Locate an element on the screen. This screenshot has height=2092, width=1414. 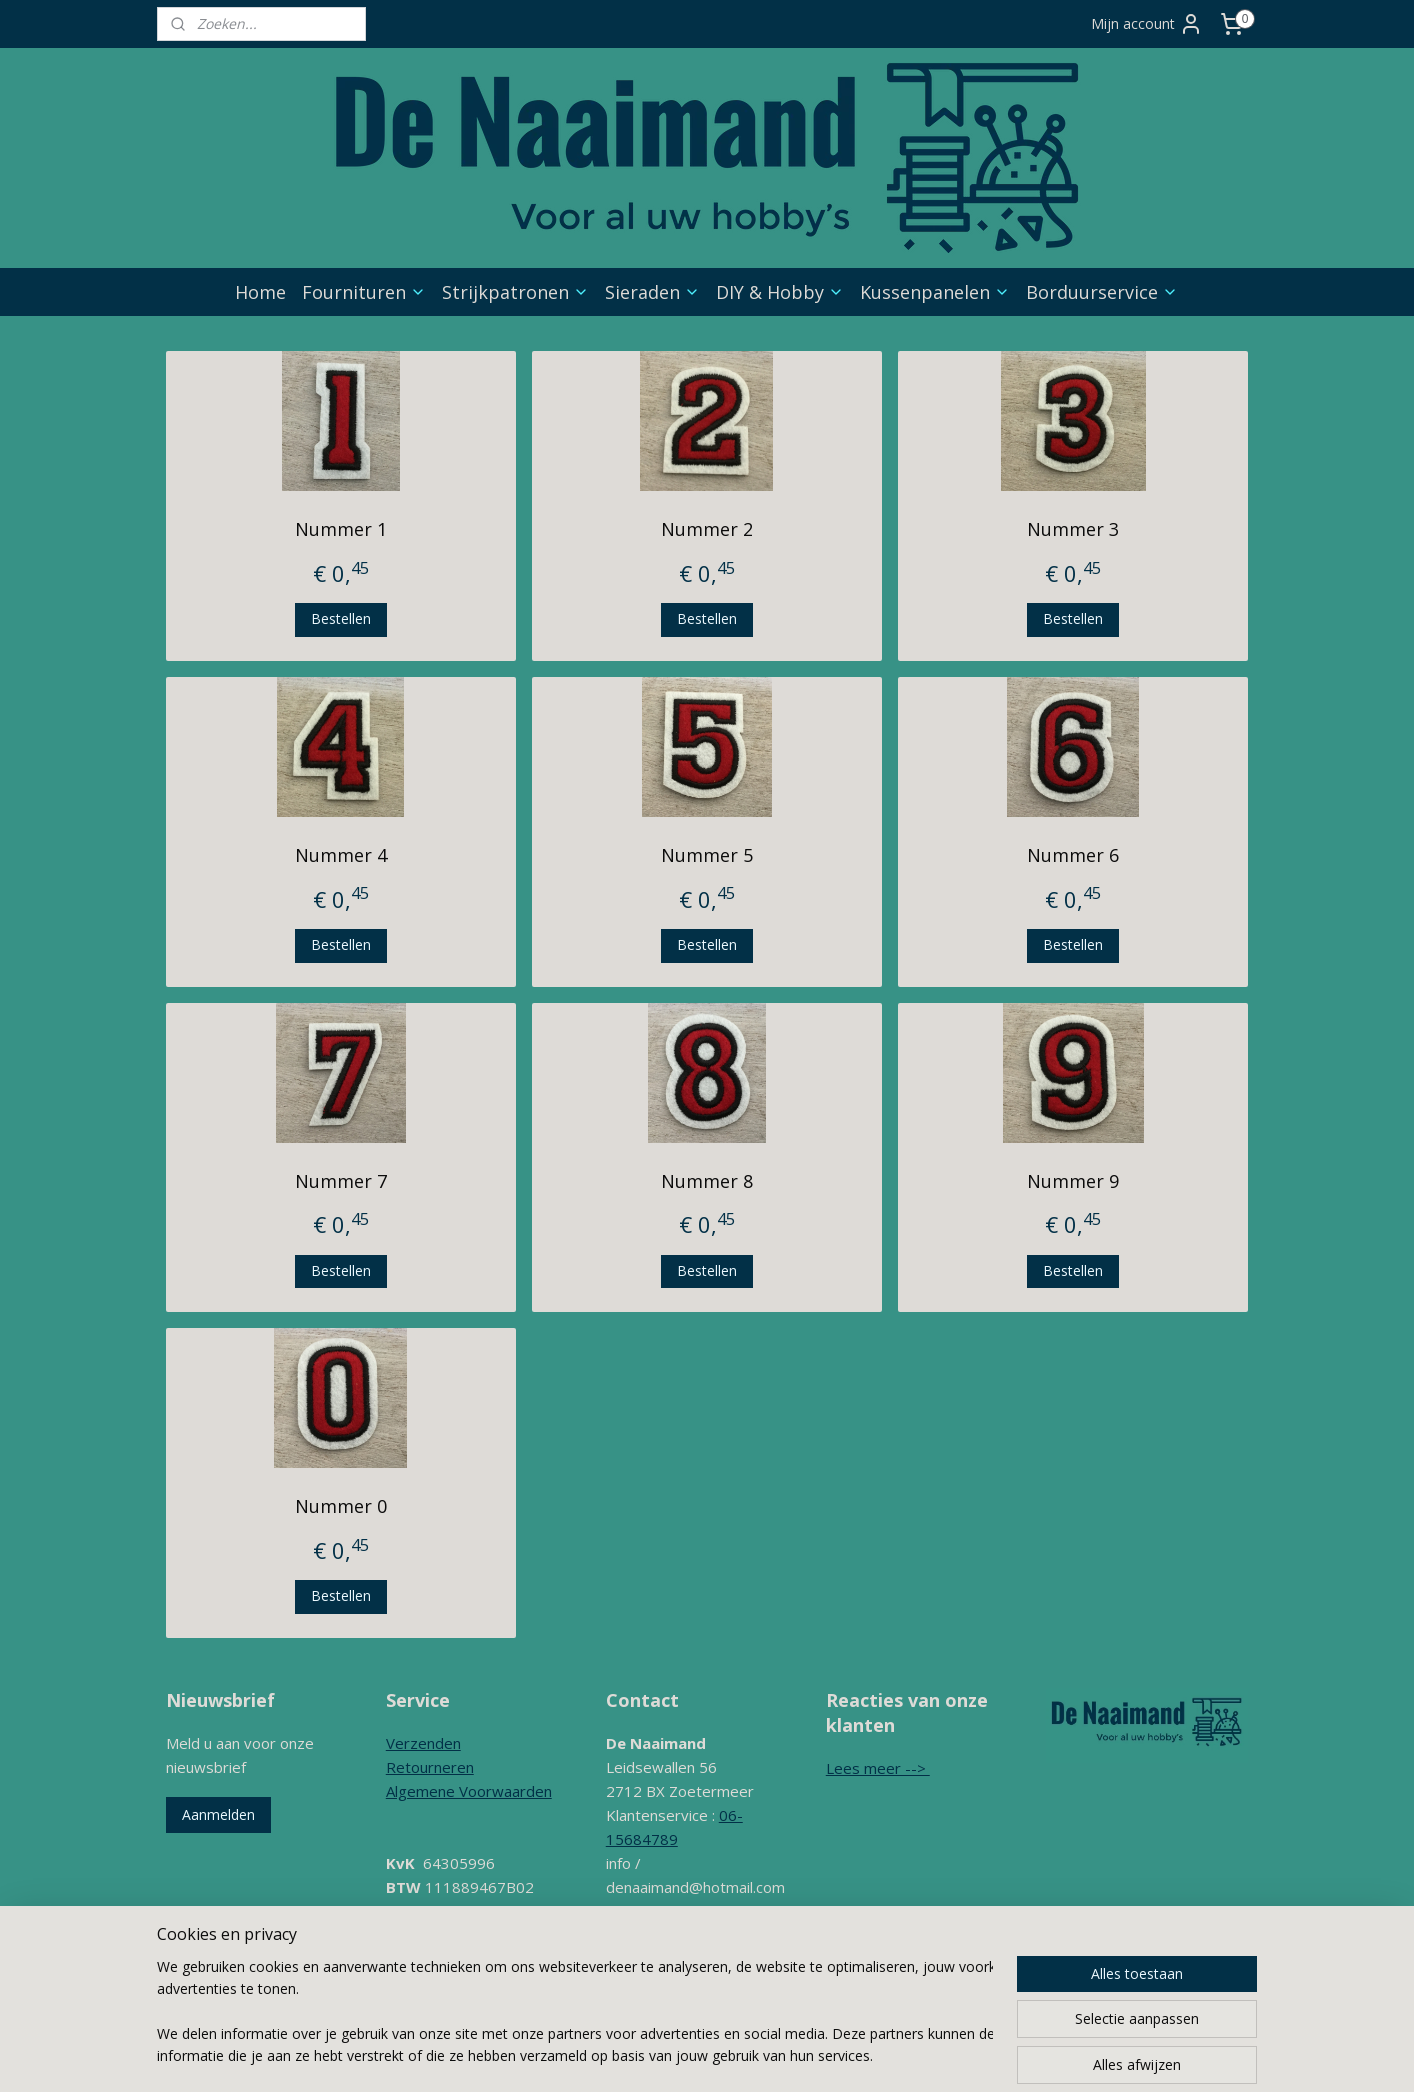
Home is located at coordinates (260, 292).